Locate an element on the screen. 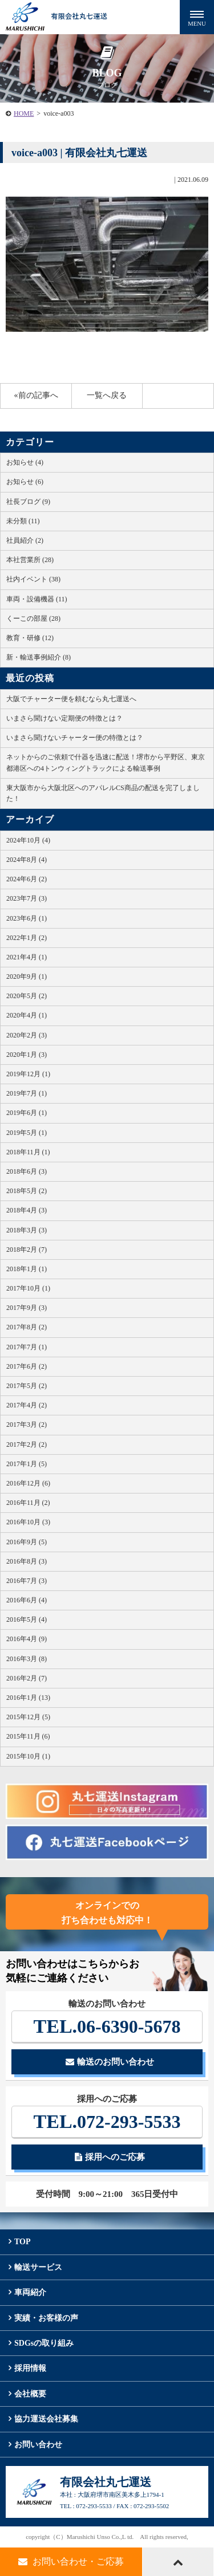 The image size is (214, 2576). 2017年8月 (2) is located at coordinates (26, 1327).